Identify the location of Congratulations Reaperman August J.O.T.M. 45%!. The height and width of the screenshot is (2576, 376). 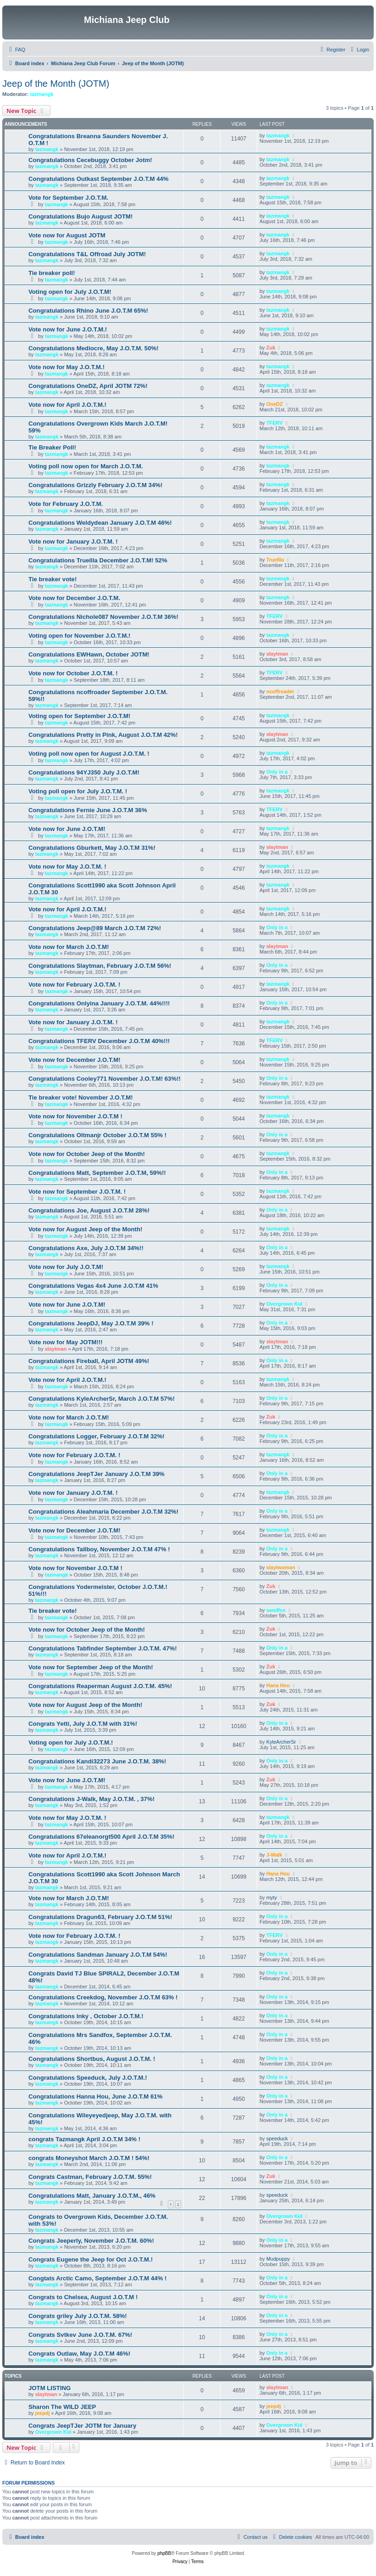
(100, 1686).